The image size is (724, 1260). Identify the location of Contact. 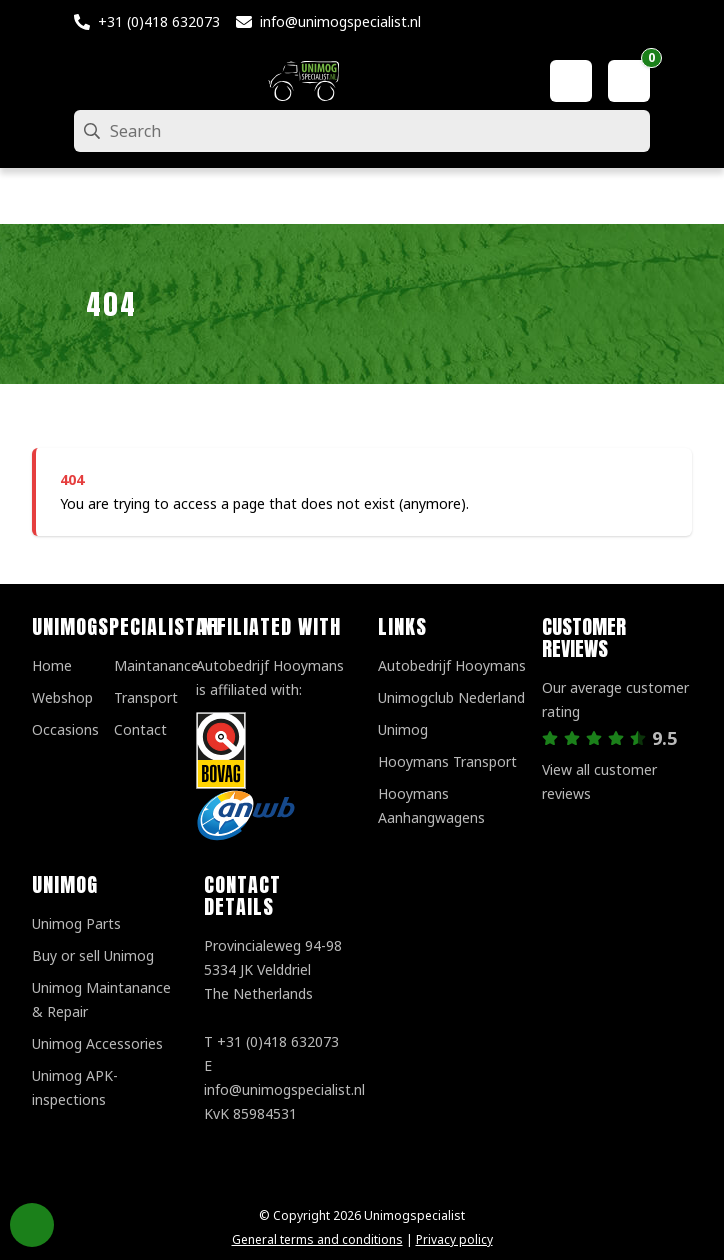
(140, 729).